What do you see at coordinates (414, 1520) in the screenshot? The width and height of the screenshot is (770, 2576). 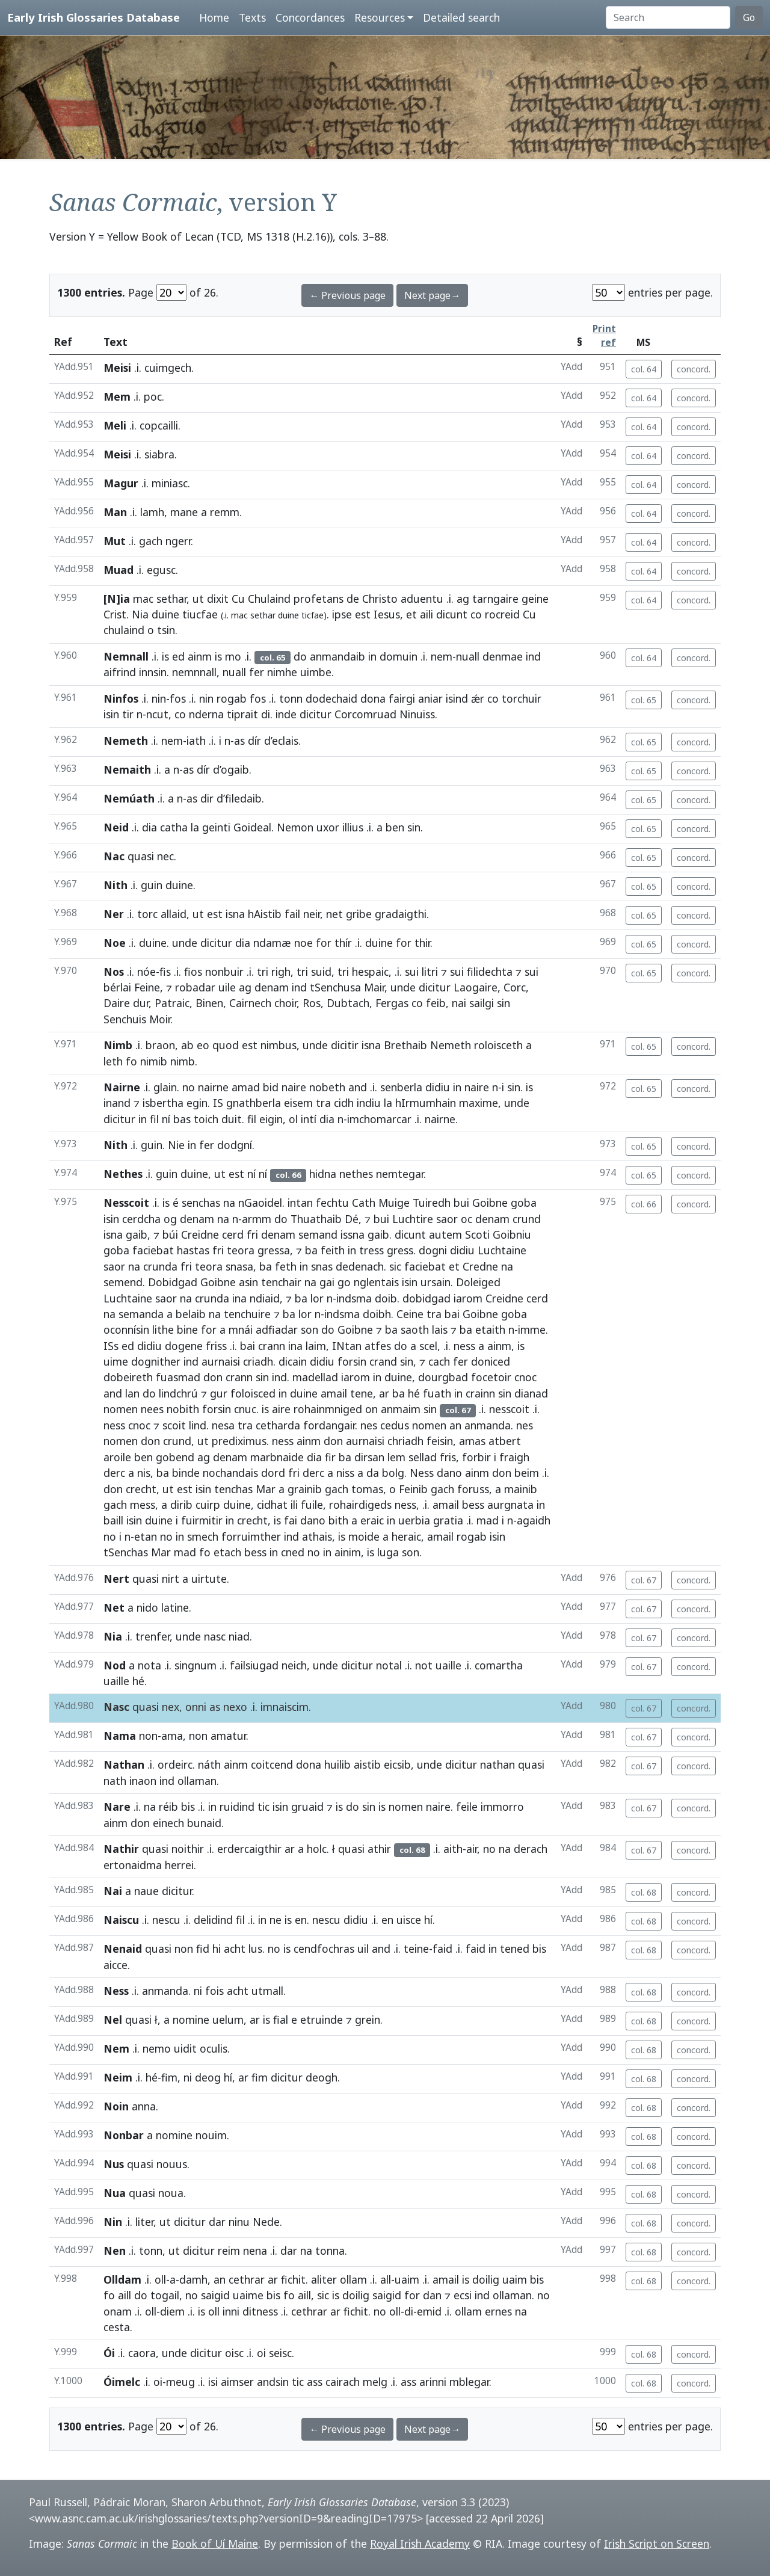 I see `uerbia` at bounding box center [414, 1520].